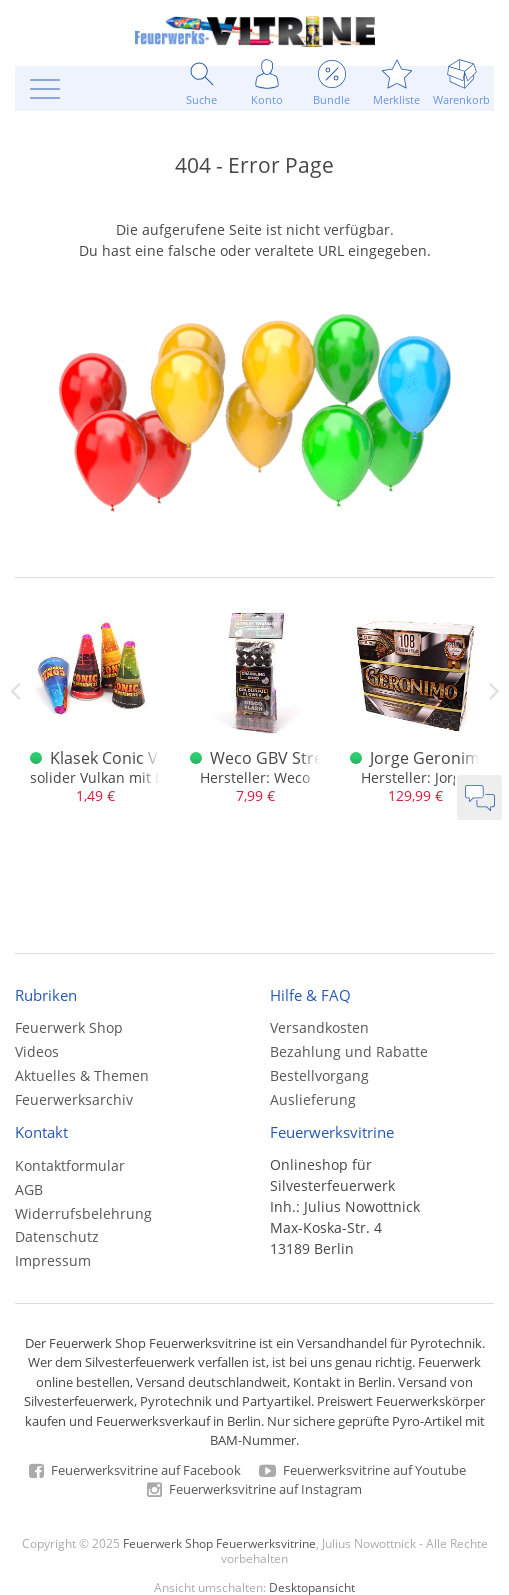 Image resolution: width=509 pixels, height=1595 pixels. What do you see at coordinates (15, 691) in the screenshot?
I see `Previous [previous]` at bounding box center [15, 691].